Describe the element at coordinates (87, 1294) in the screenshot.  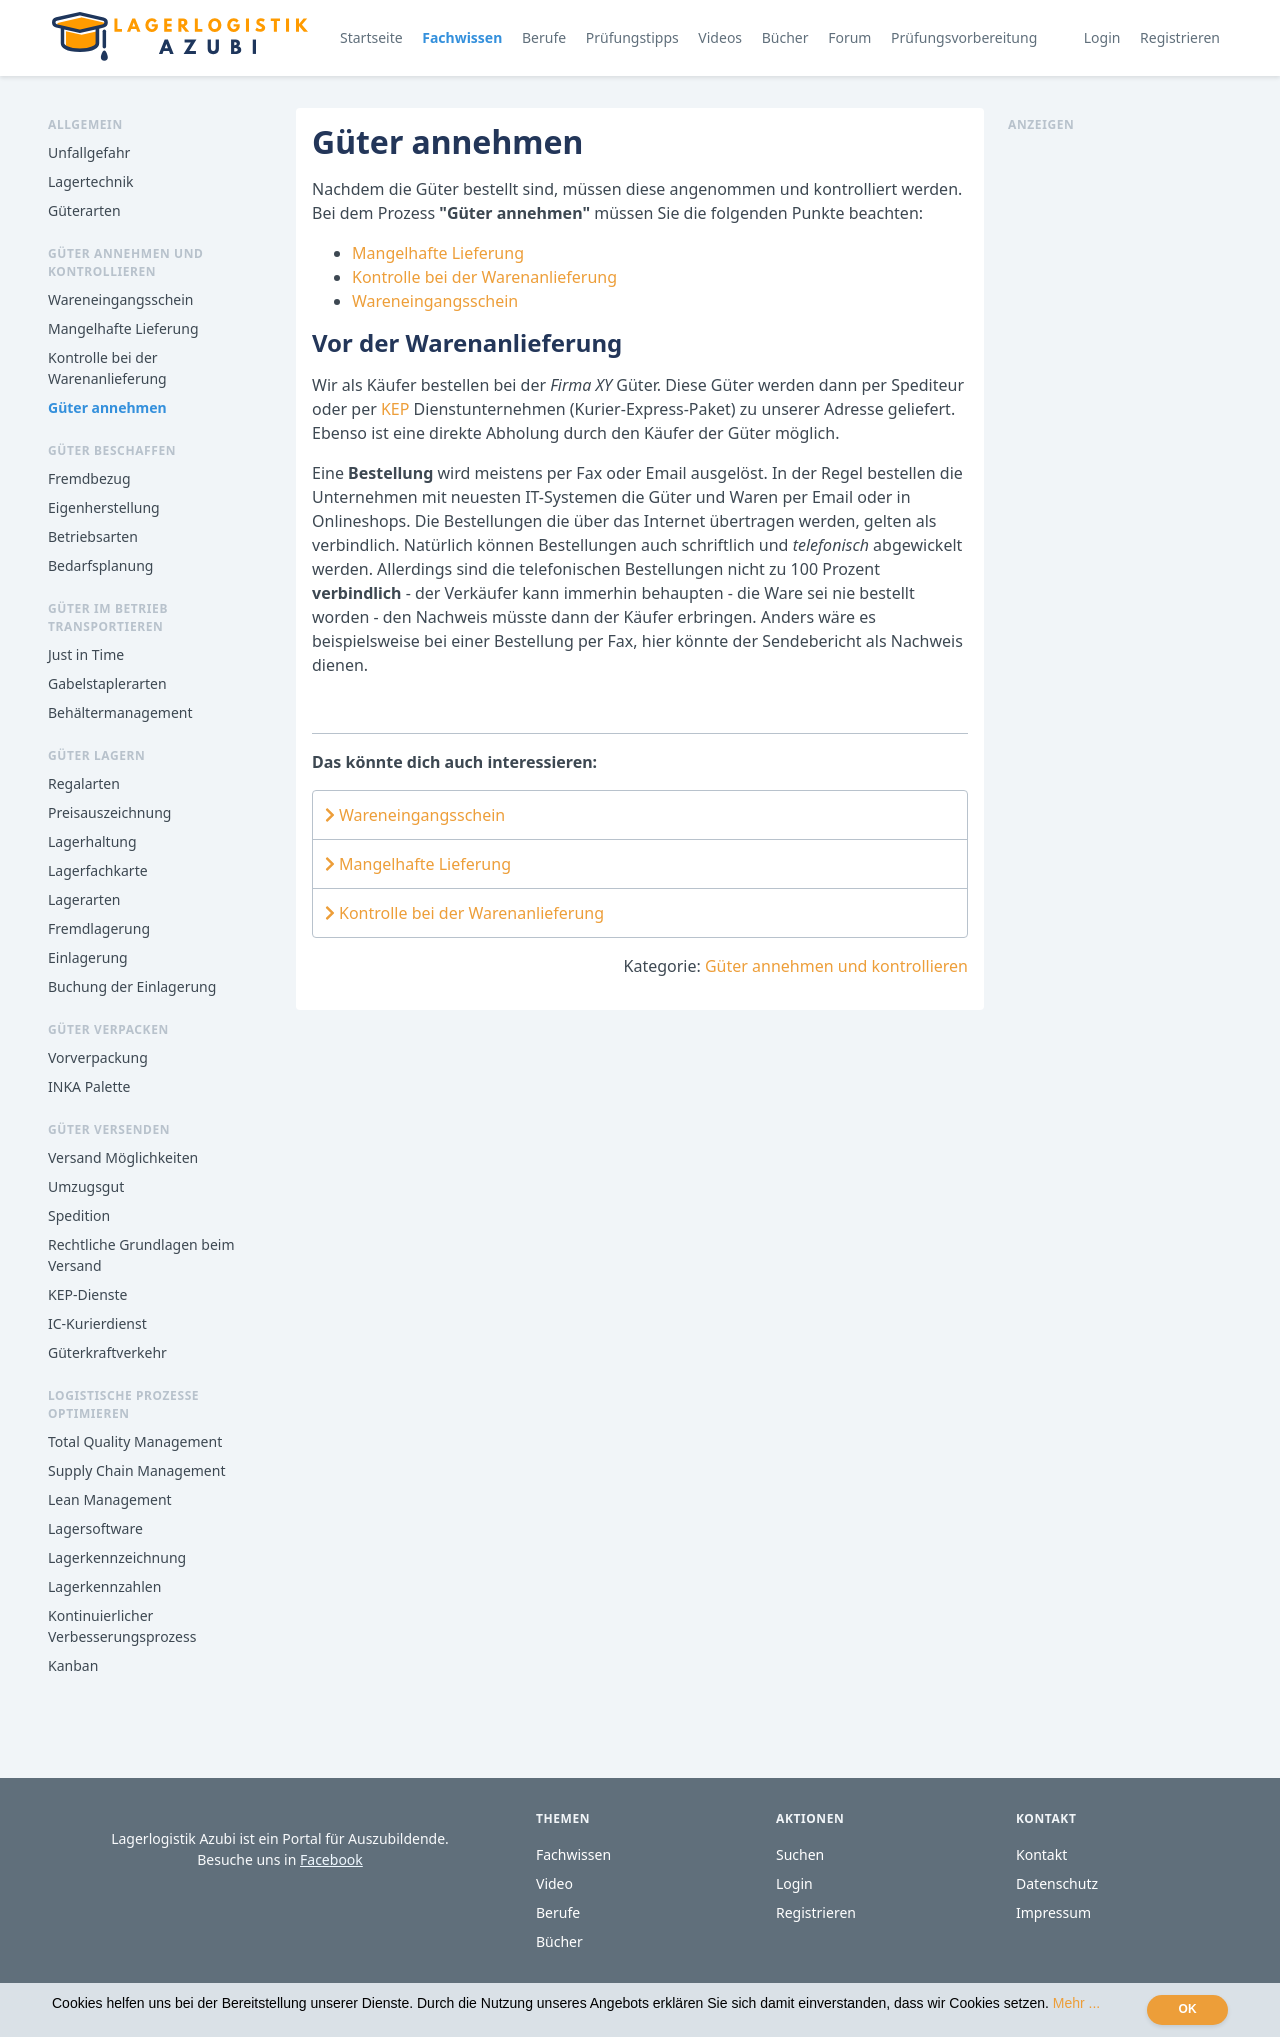
I see `KEP-Dienste` at that location.